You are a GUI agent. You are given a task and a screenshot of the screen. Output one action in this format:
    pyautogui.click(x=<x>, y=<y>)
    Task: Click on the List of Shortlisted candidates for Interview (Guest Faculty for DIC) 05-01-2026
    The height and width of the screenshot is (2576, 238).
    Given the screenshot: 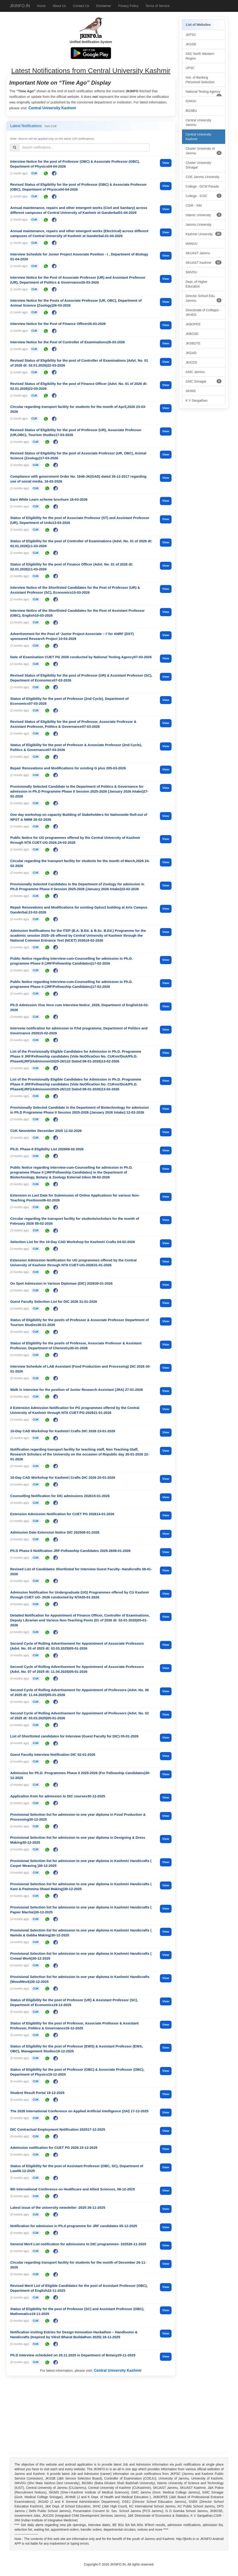 What is the action you would take?
    pyautogui.click(x=74, y=1736)
    